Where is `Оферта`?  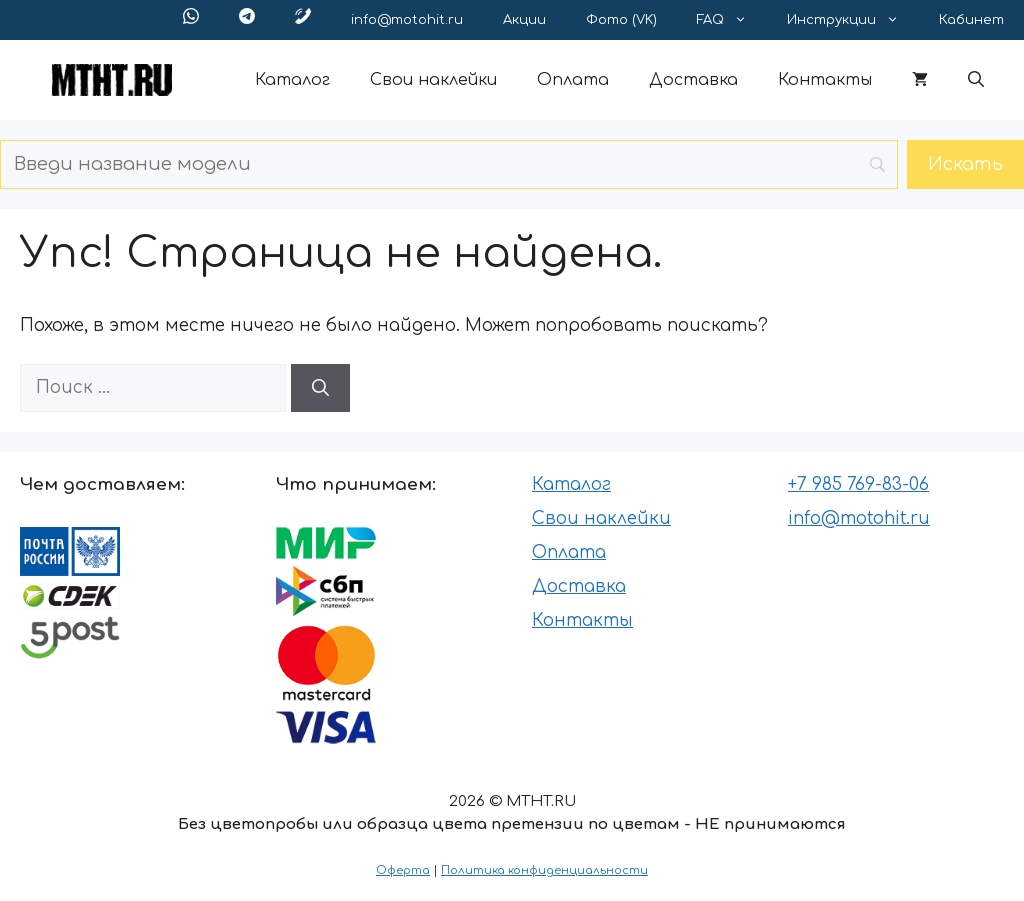 Оферта is located at coordinates (403, 870).